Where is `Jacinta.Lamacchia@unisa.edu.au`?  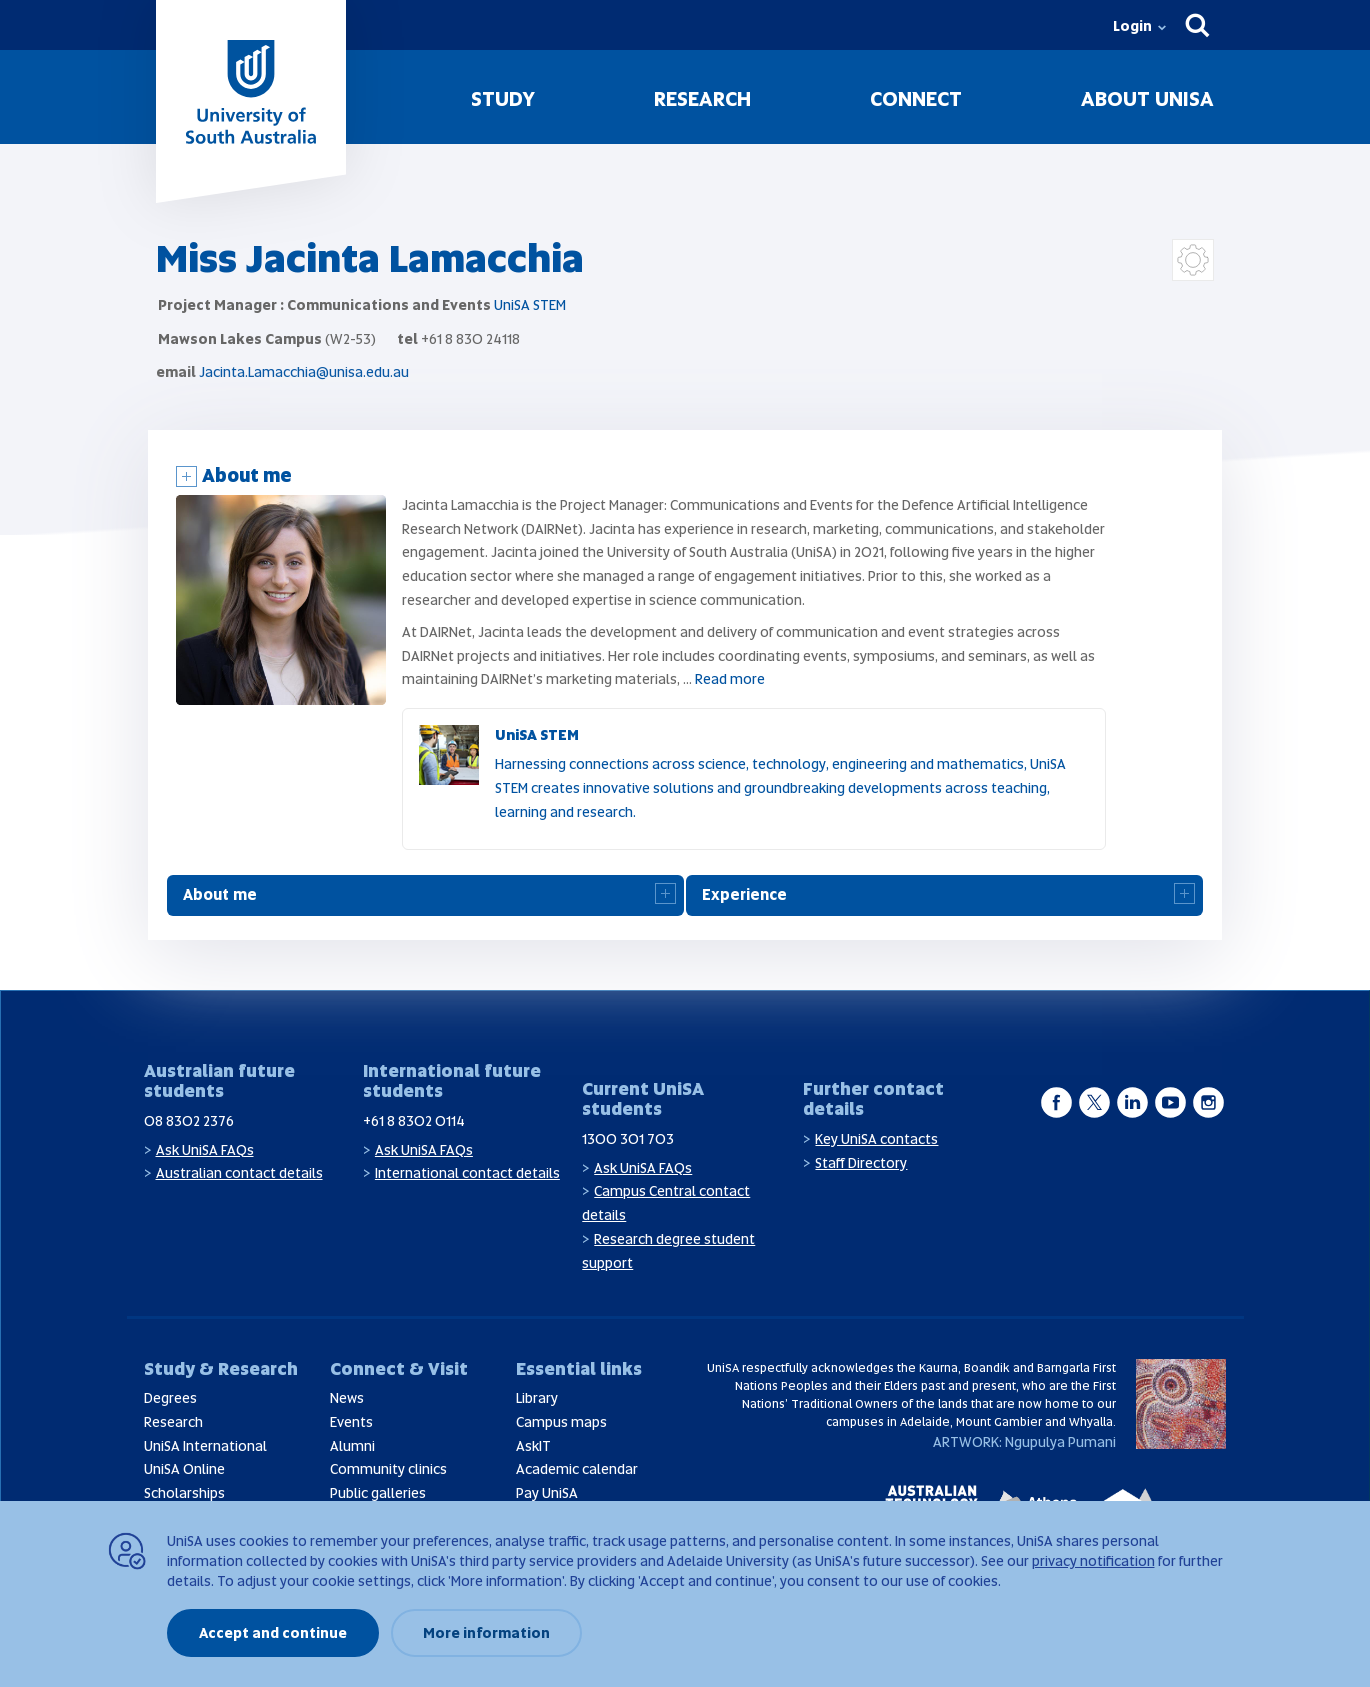
Jacinta.Lamacchia@unisa.edu.au is located at coordinates (304, 372).